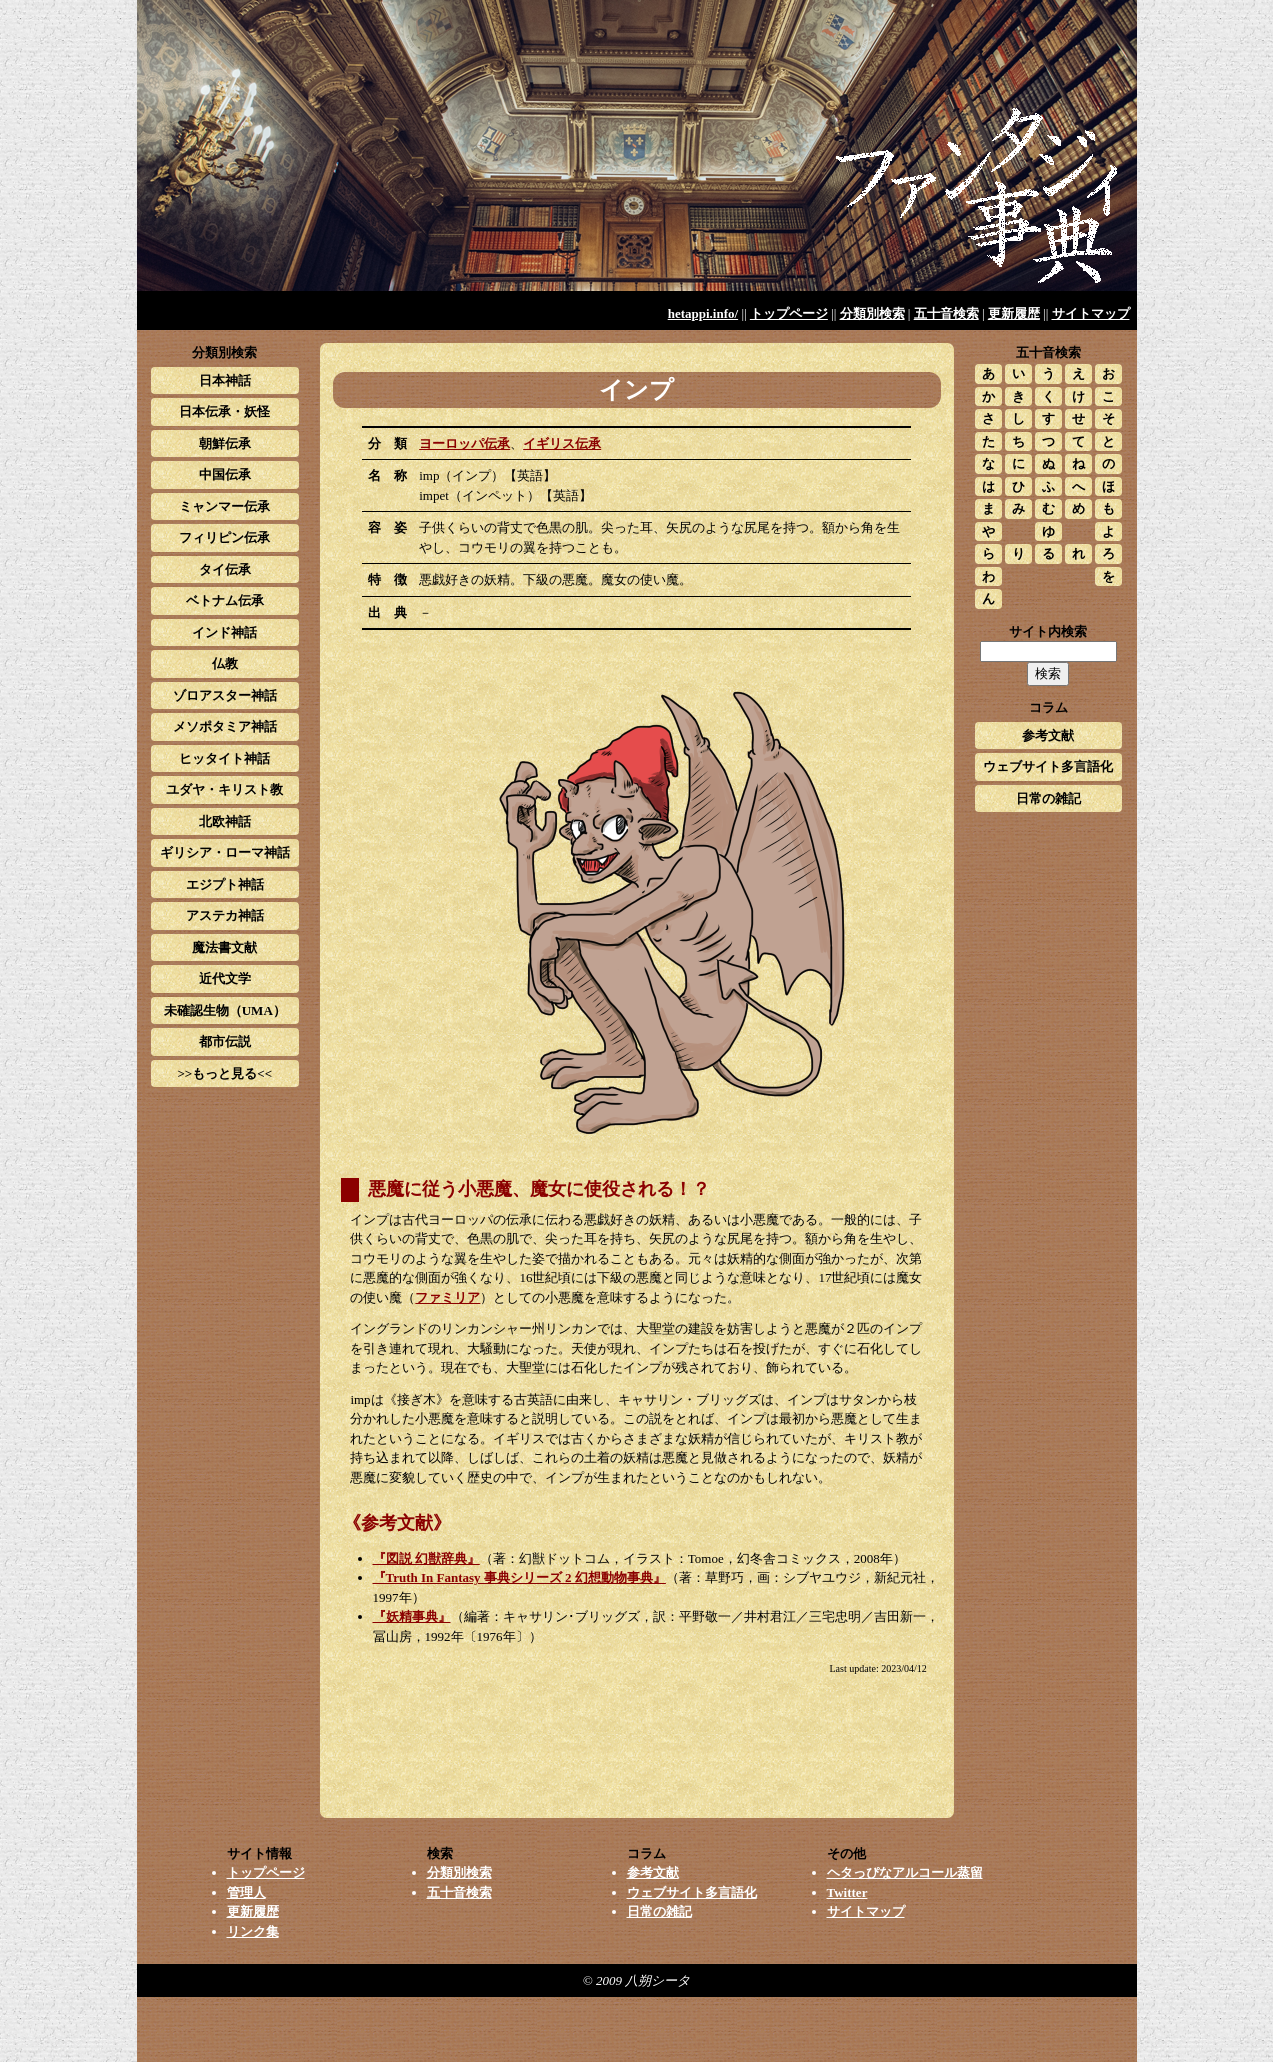 Image resolution: width=1273 pixels, height=2062 pixels. I want to click on ファミリア, so click(447, 1297).